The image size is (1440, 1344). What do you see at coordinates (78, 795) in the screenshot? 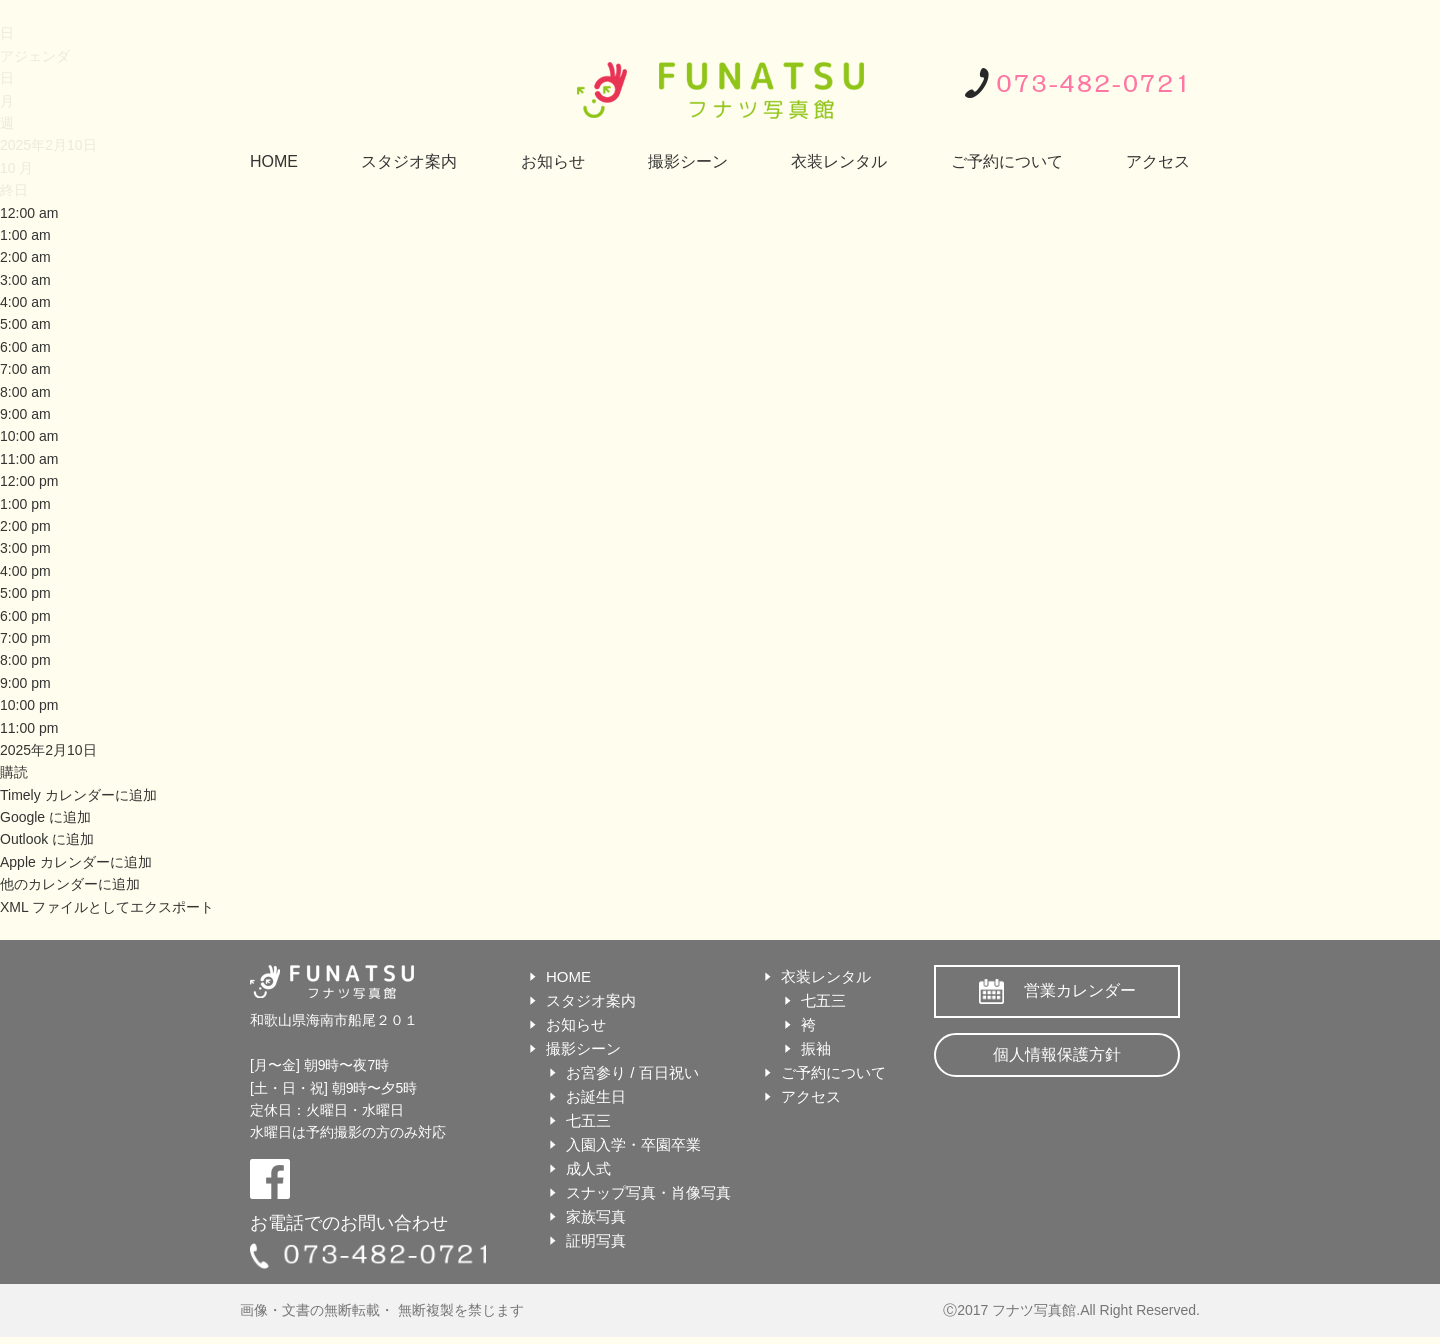
I see `Timely カレンダーに追加` at bounding box center [78, 795].